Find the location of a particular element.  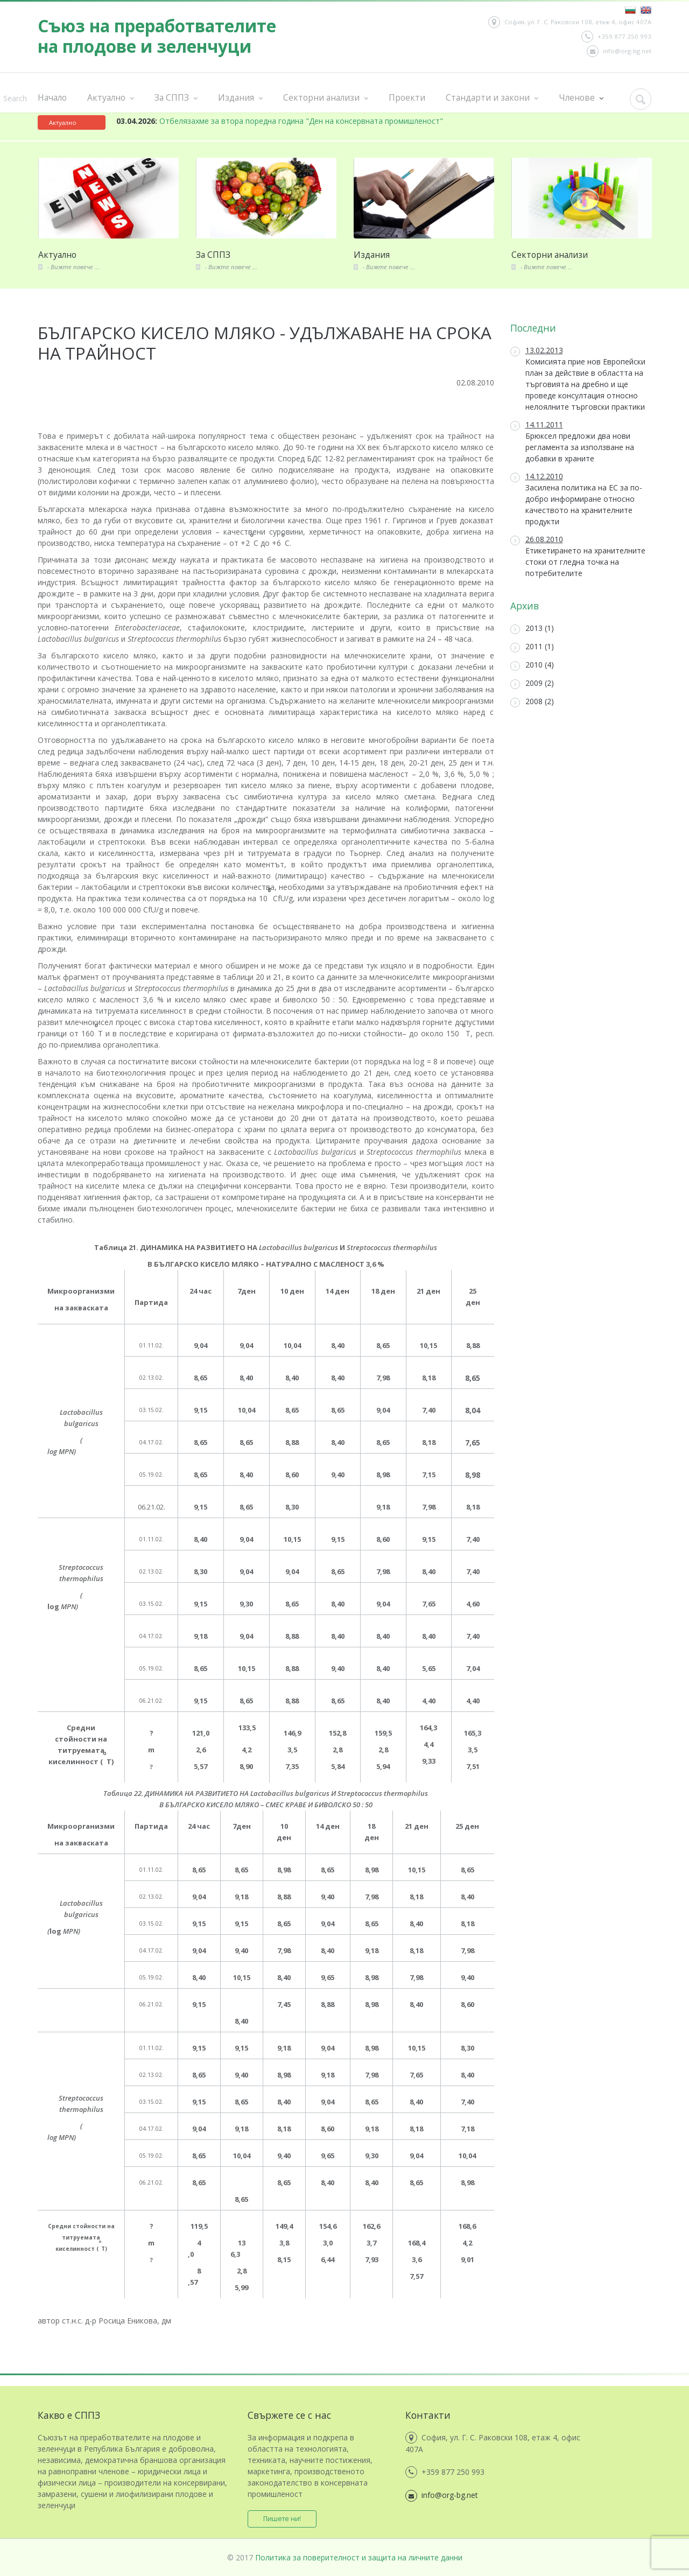

Засилена политика на ЕС за по-добро информиране относно качеството на хранителните продукти is located at coordinates (576, 499).